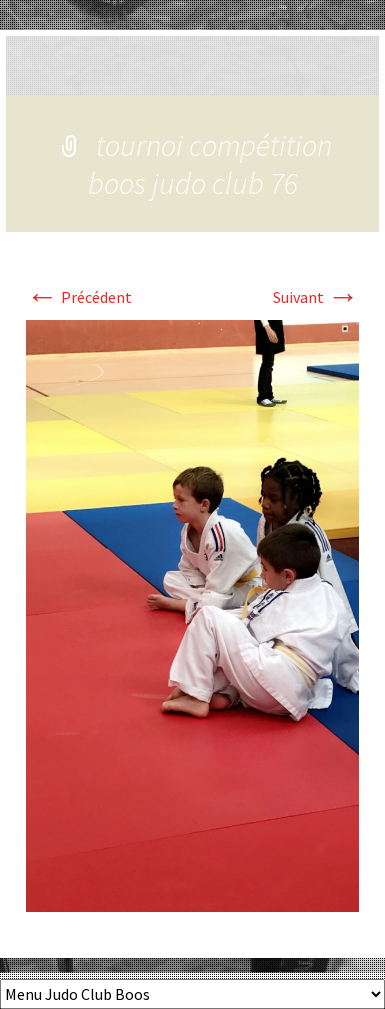 This screenshot has width=385, height=1009. Describe the element at coordinates (79, 297) in the screenshot. I see `Précédent` at that location.